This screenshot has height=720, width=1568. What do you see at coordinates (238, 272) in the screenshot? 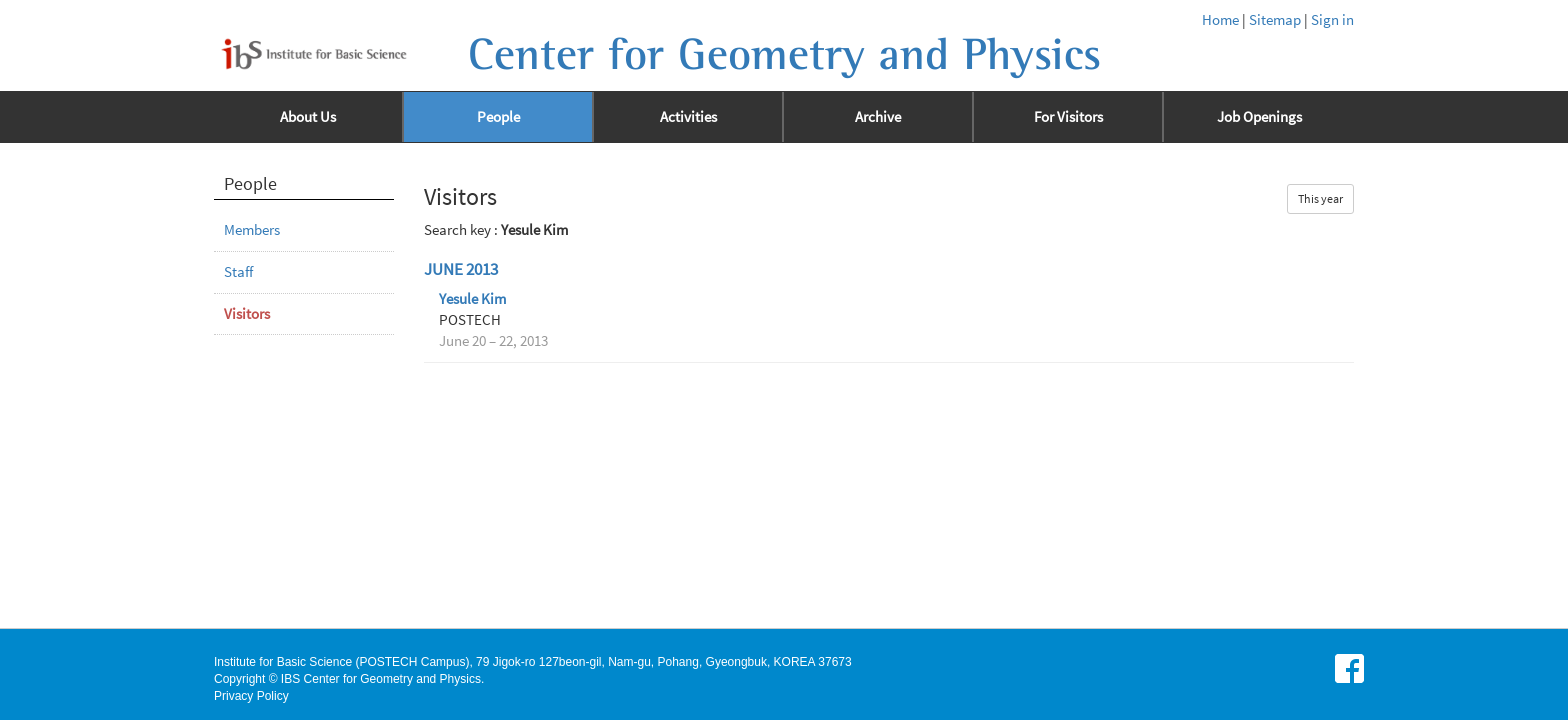
I see `Staff` at bounding box center [238, 272].